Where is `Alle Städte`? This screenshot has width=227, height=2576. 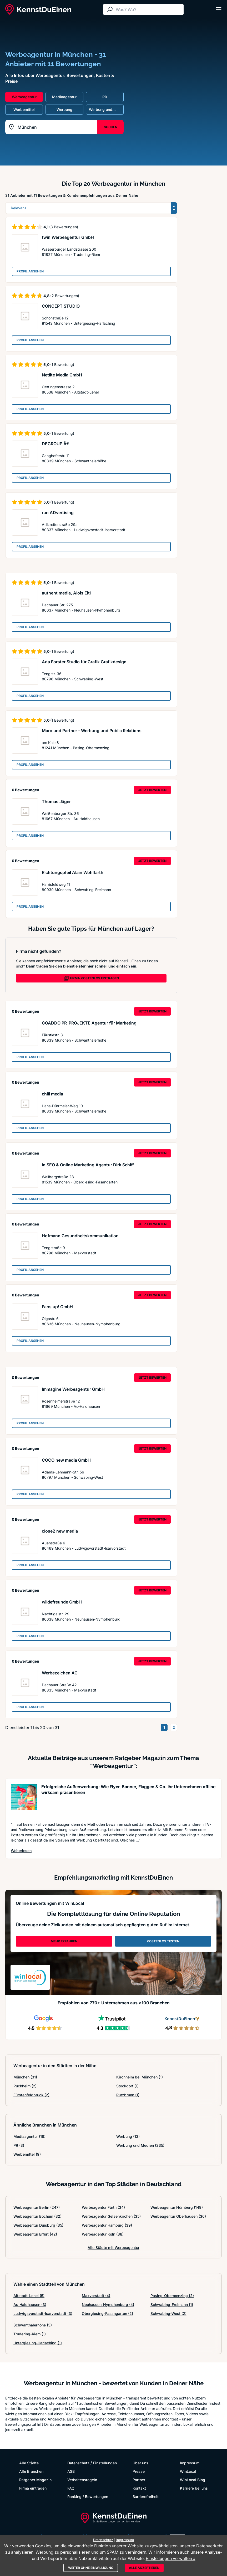 Alle Städte is located at coordinates (29, 2463).